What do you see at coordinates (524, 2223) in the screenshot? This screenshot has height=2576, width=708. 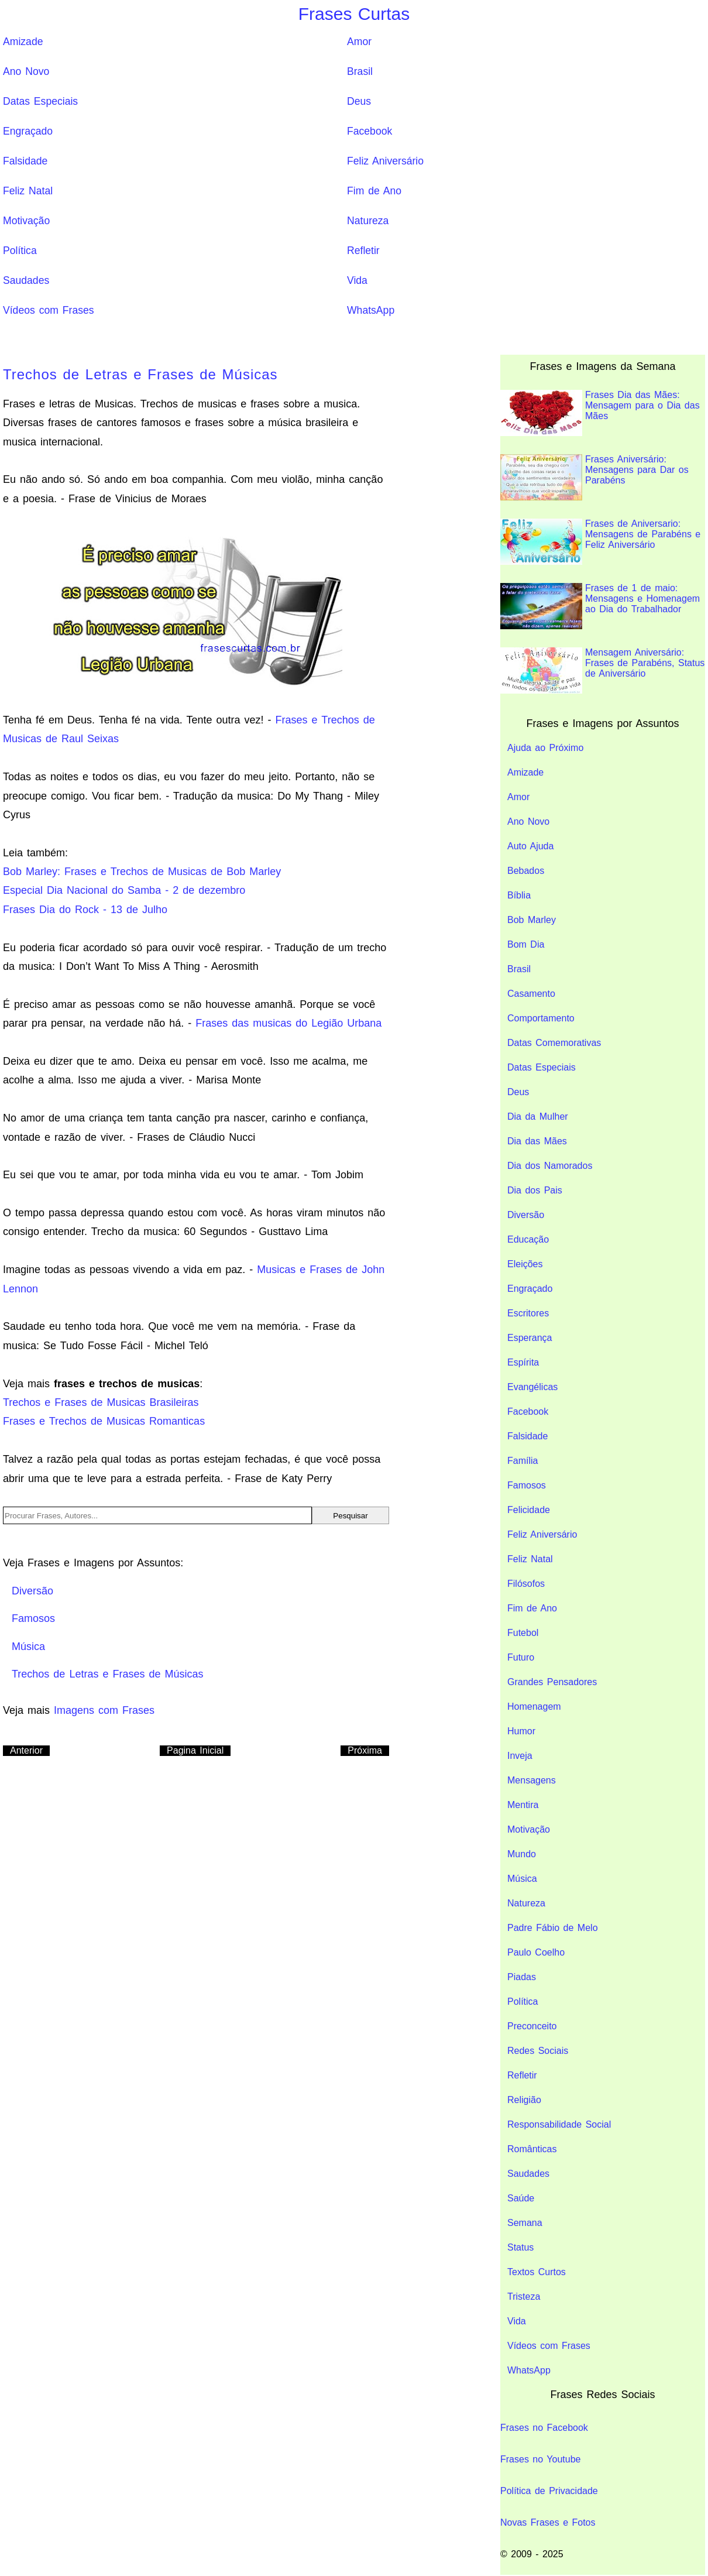 I see `Semana` at bounding box center [524, 2223].